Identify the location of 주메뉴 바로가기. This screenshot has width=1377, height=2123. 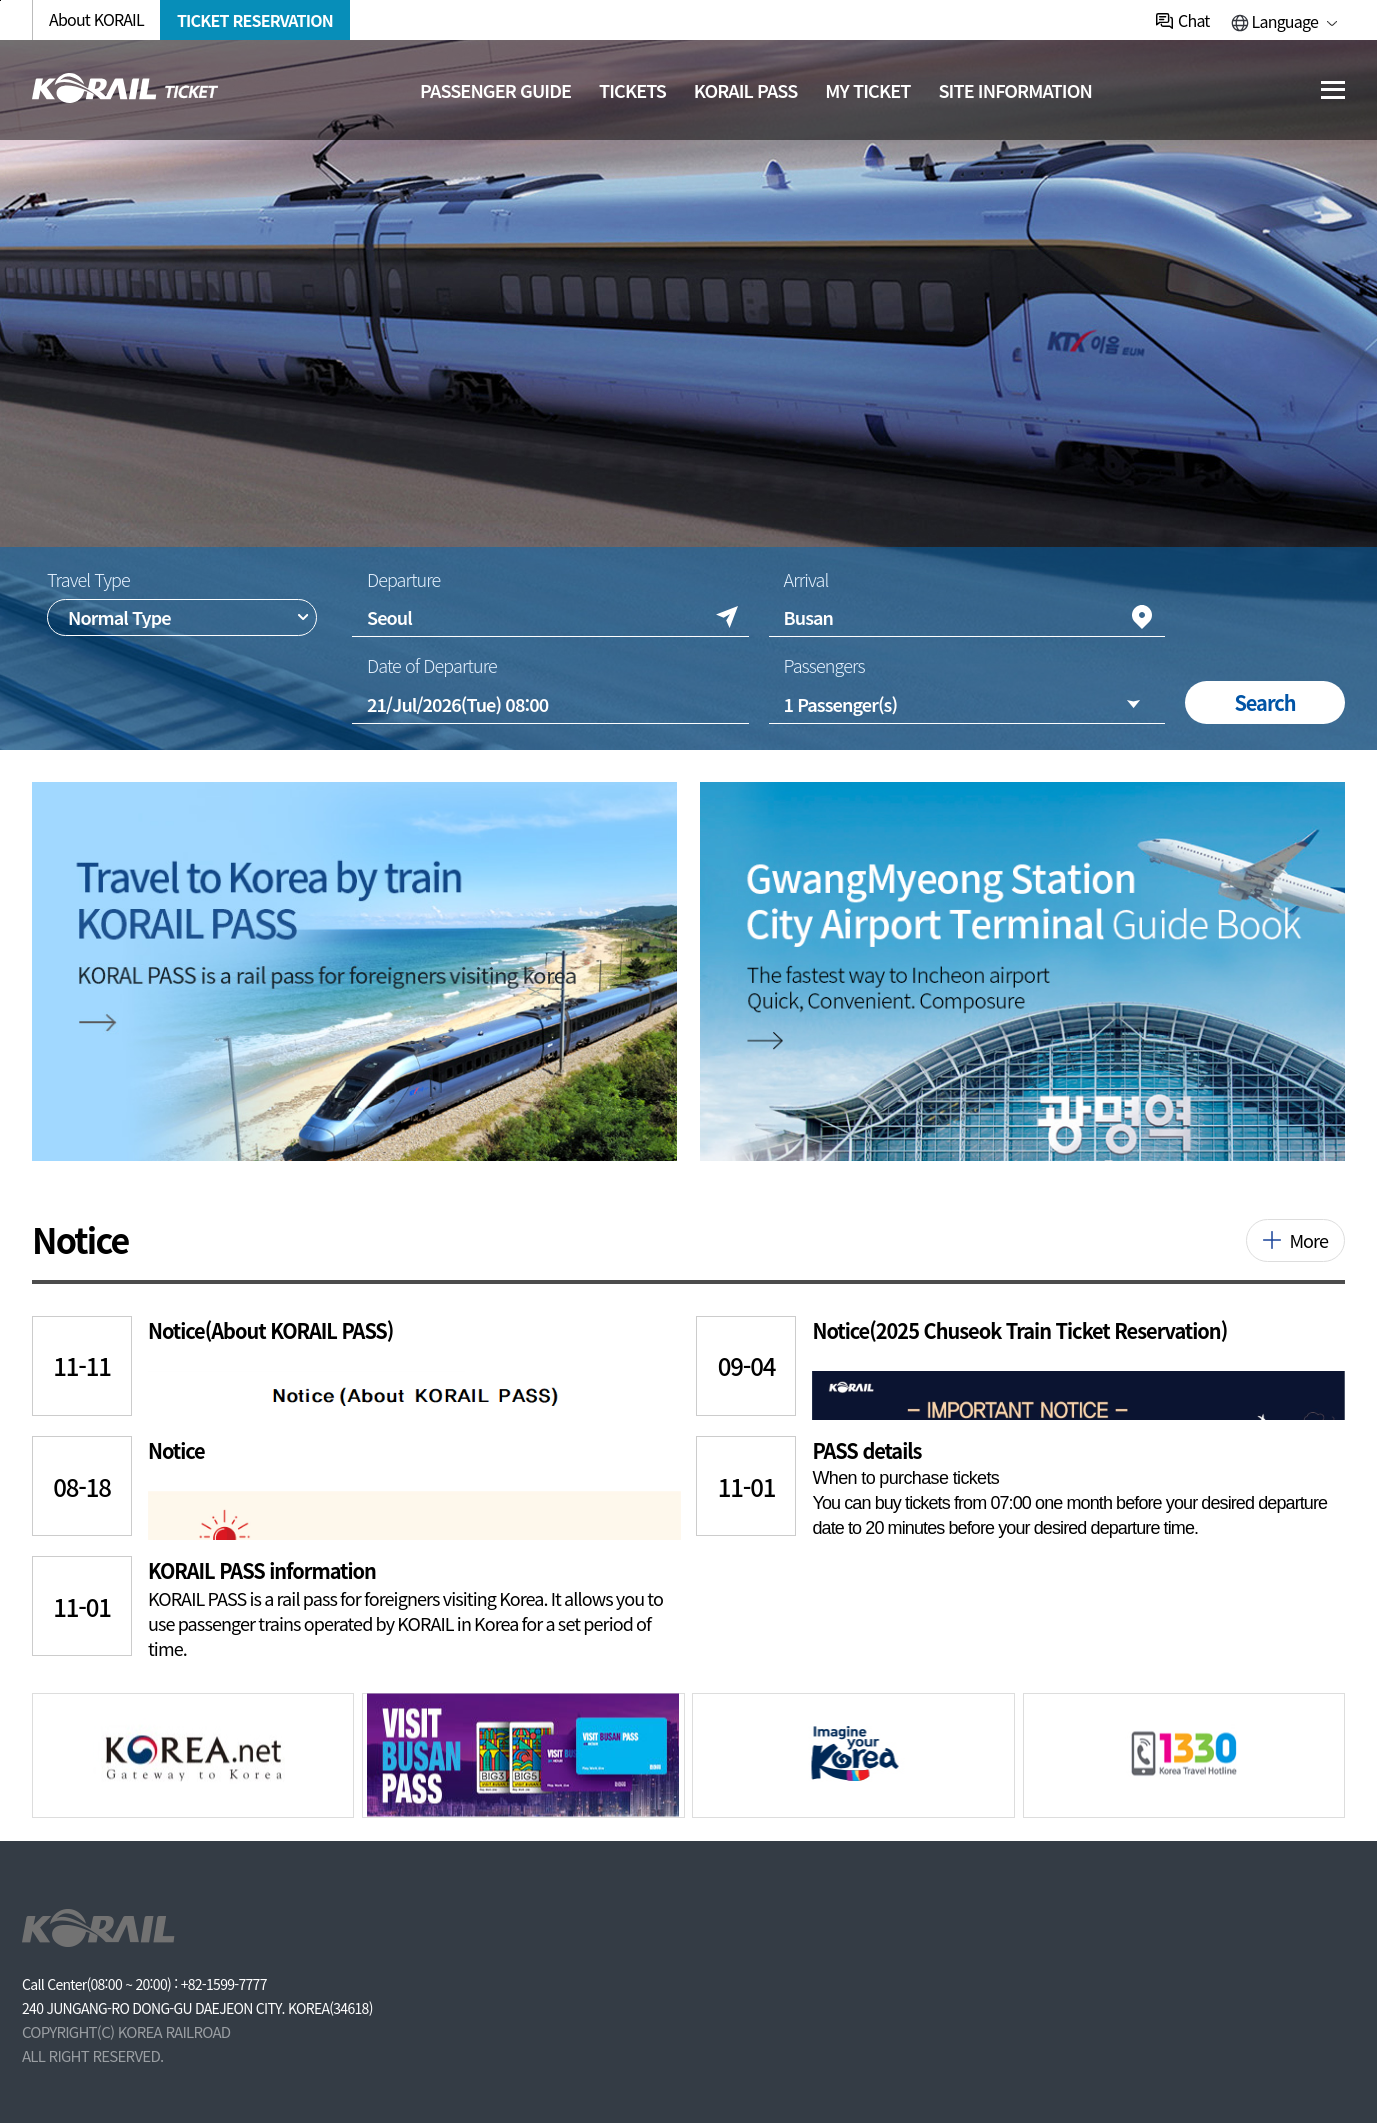
(0, 0).